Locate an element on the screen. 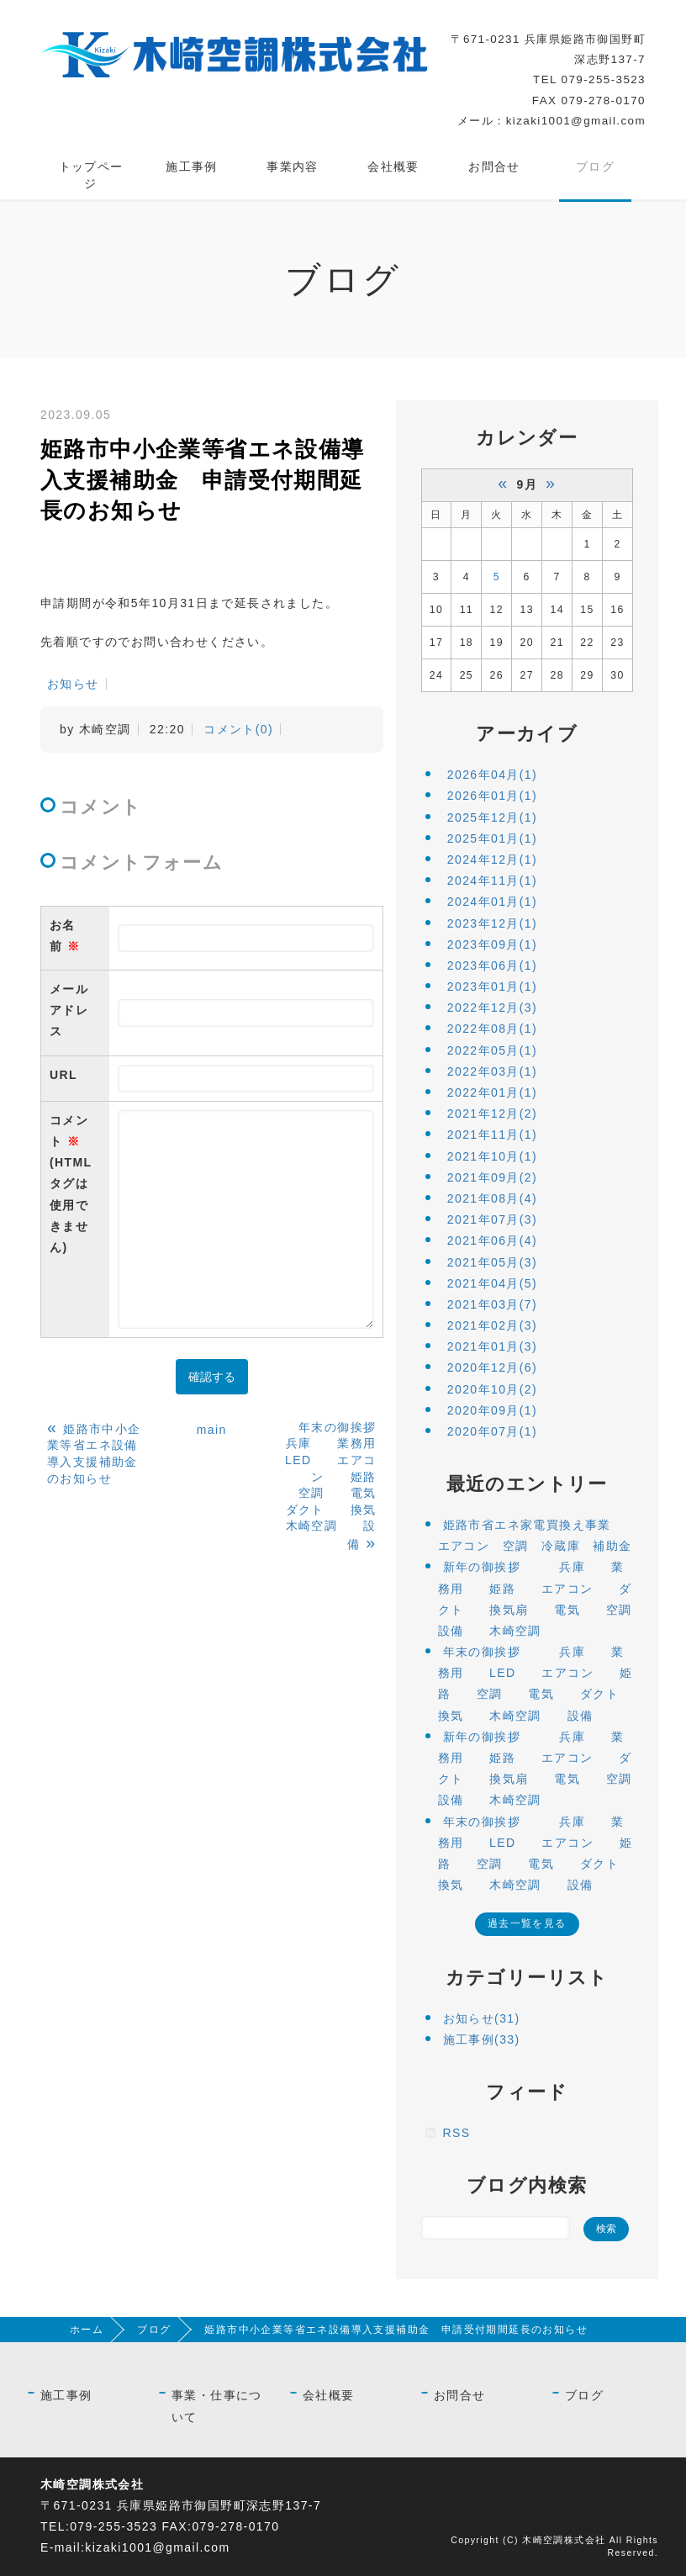 The width and height of the screenshot is (686, 2576). お名前 is located at coordinates (65, 935).